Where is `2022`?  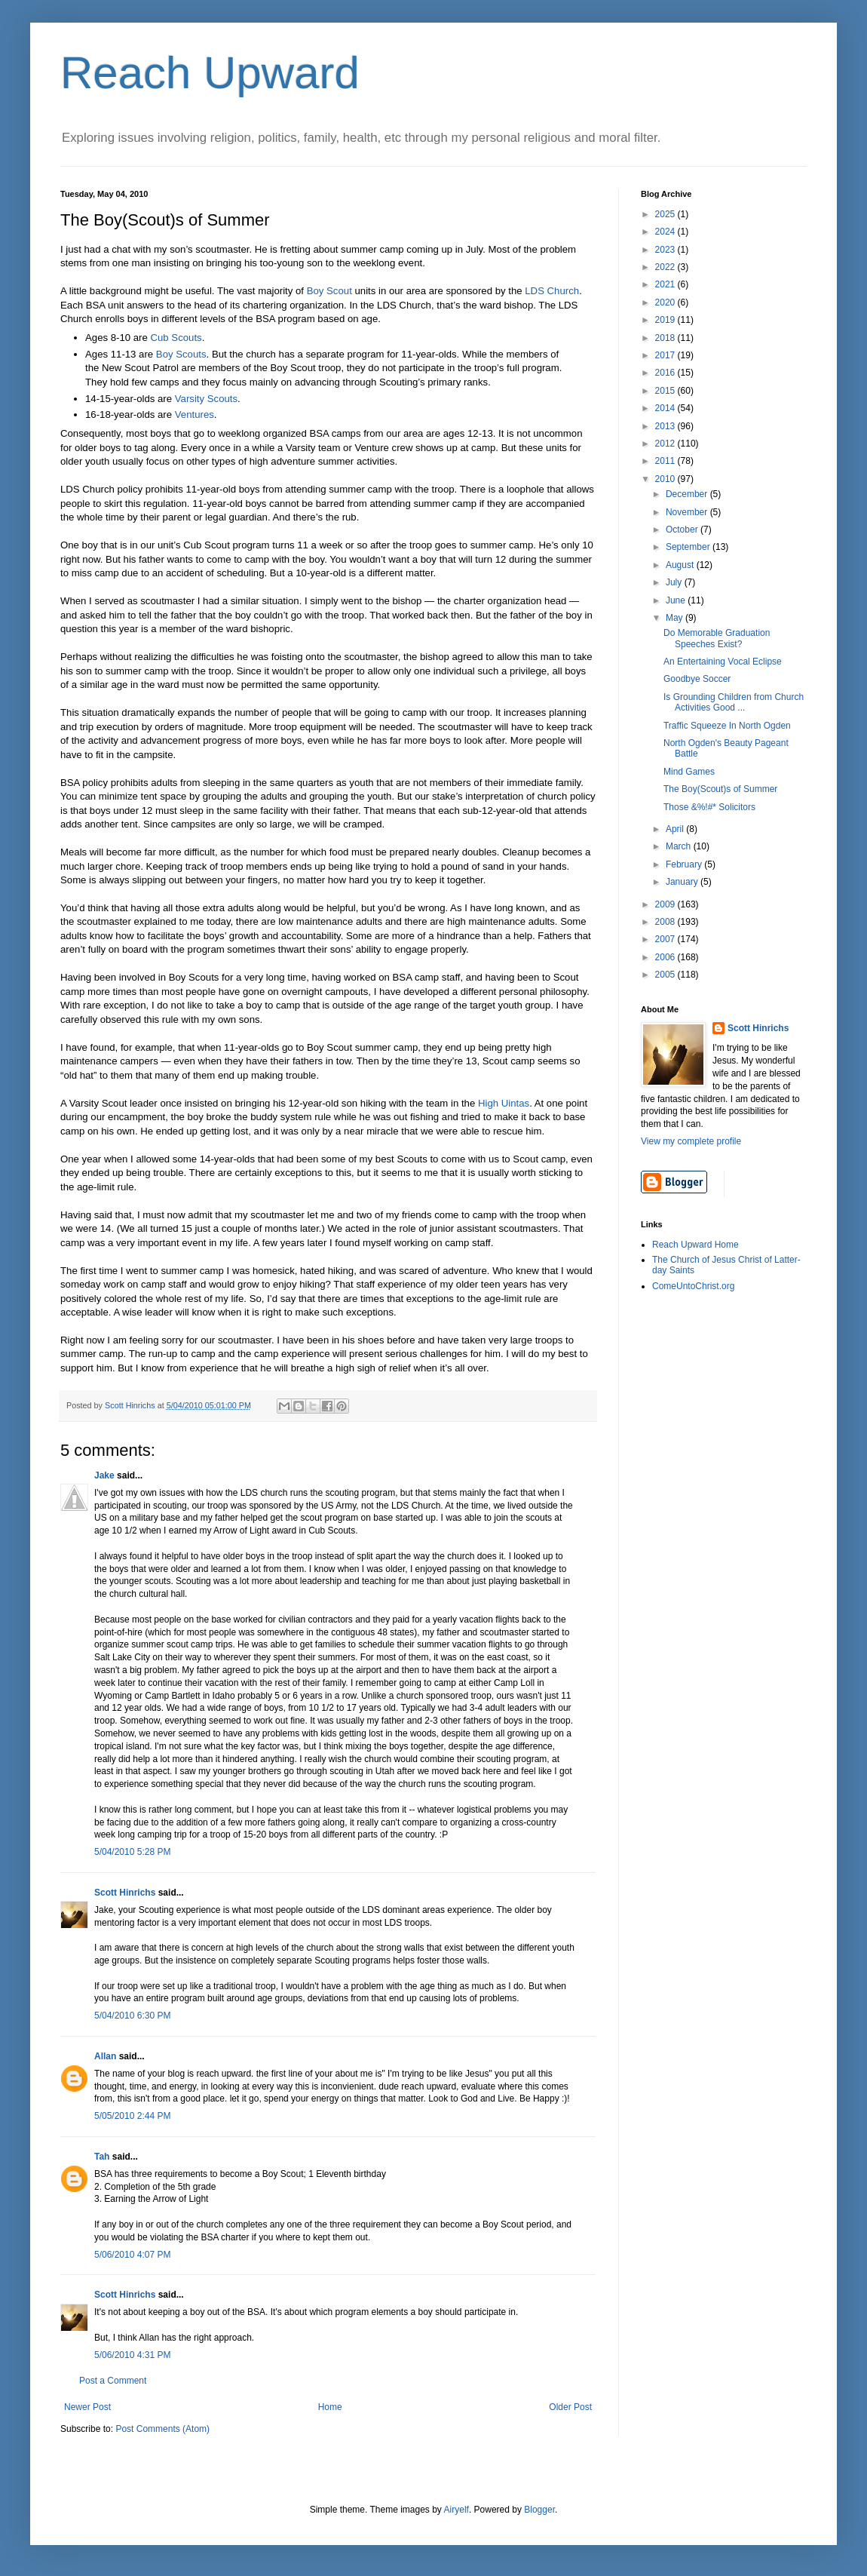
2022 is located at coordinates (666, 267).